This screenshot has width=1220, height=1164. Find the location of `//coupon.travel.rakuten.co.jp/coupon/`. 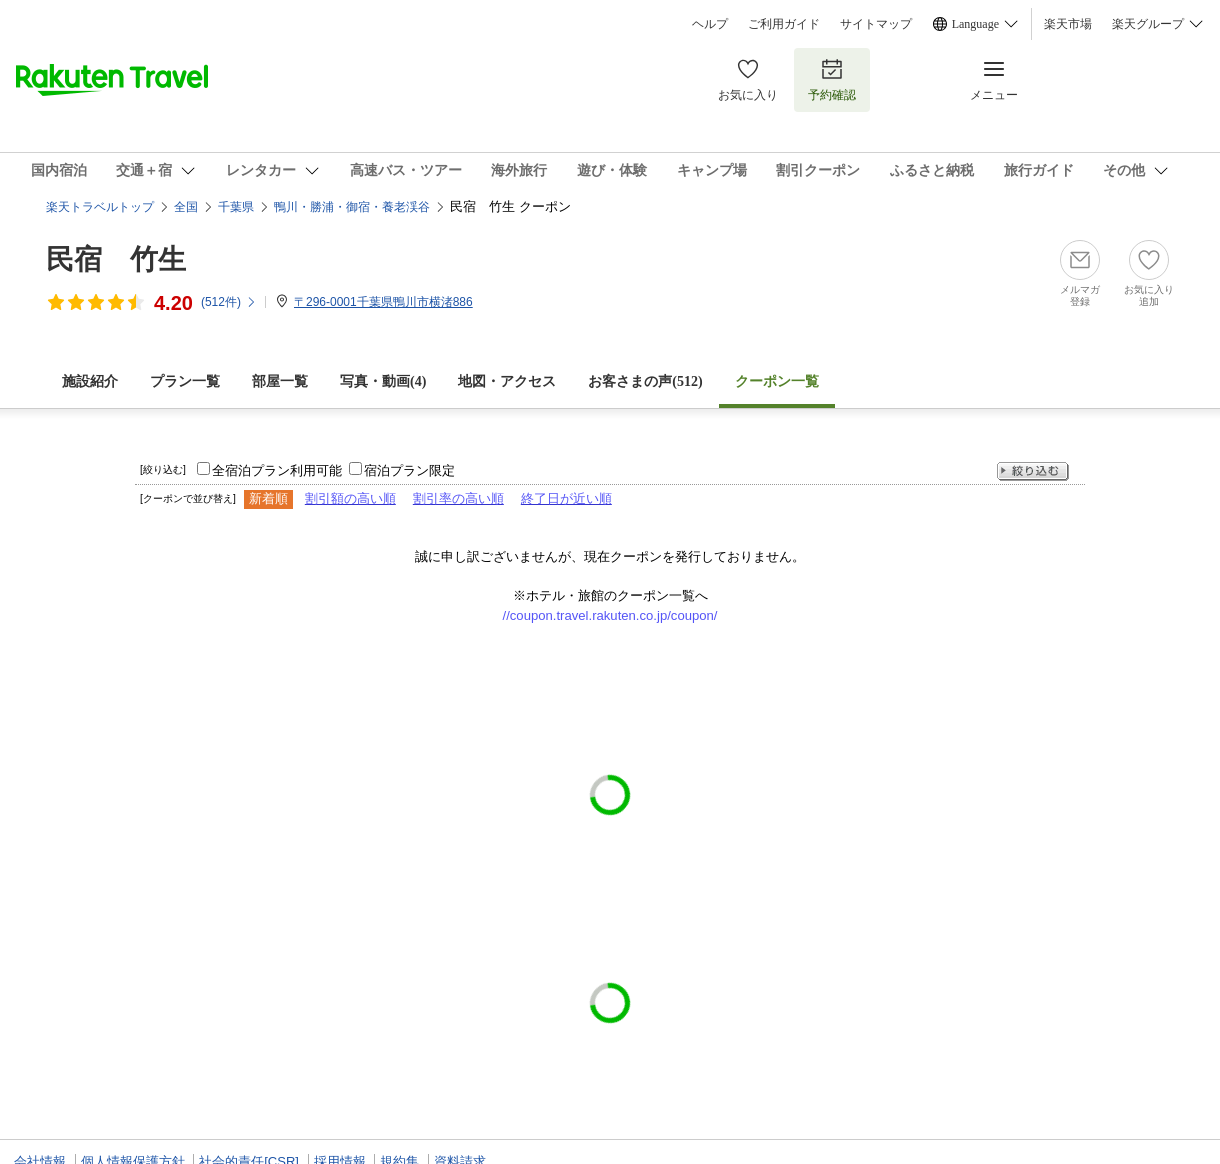

//coupon.travel.rakuten.co.jp/coupon/ is located at coordinates (610, 615).